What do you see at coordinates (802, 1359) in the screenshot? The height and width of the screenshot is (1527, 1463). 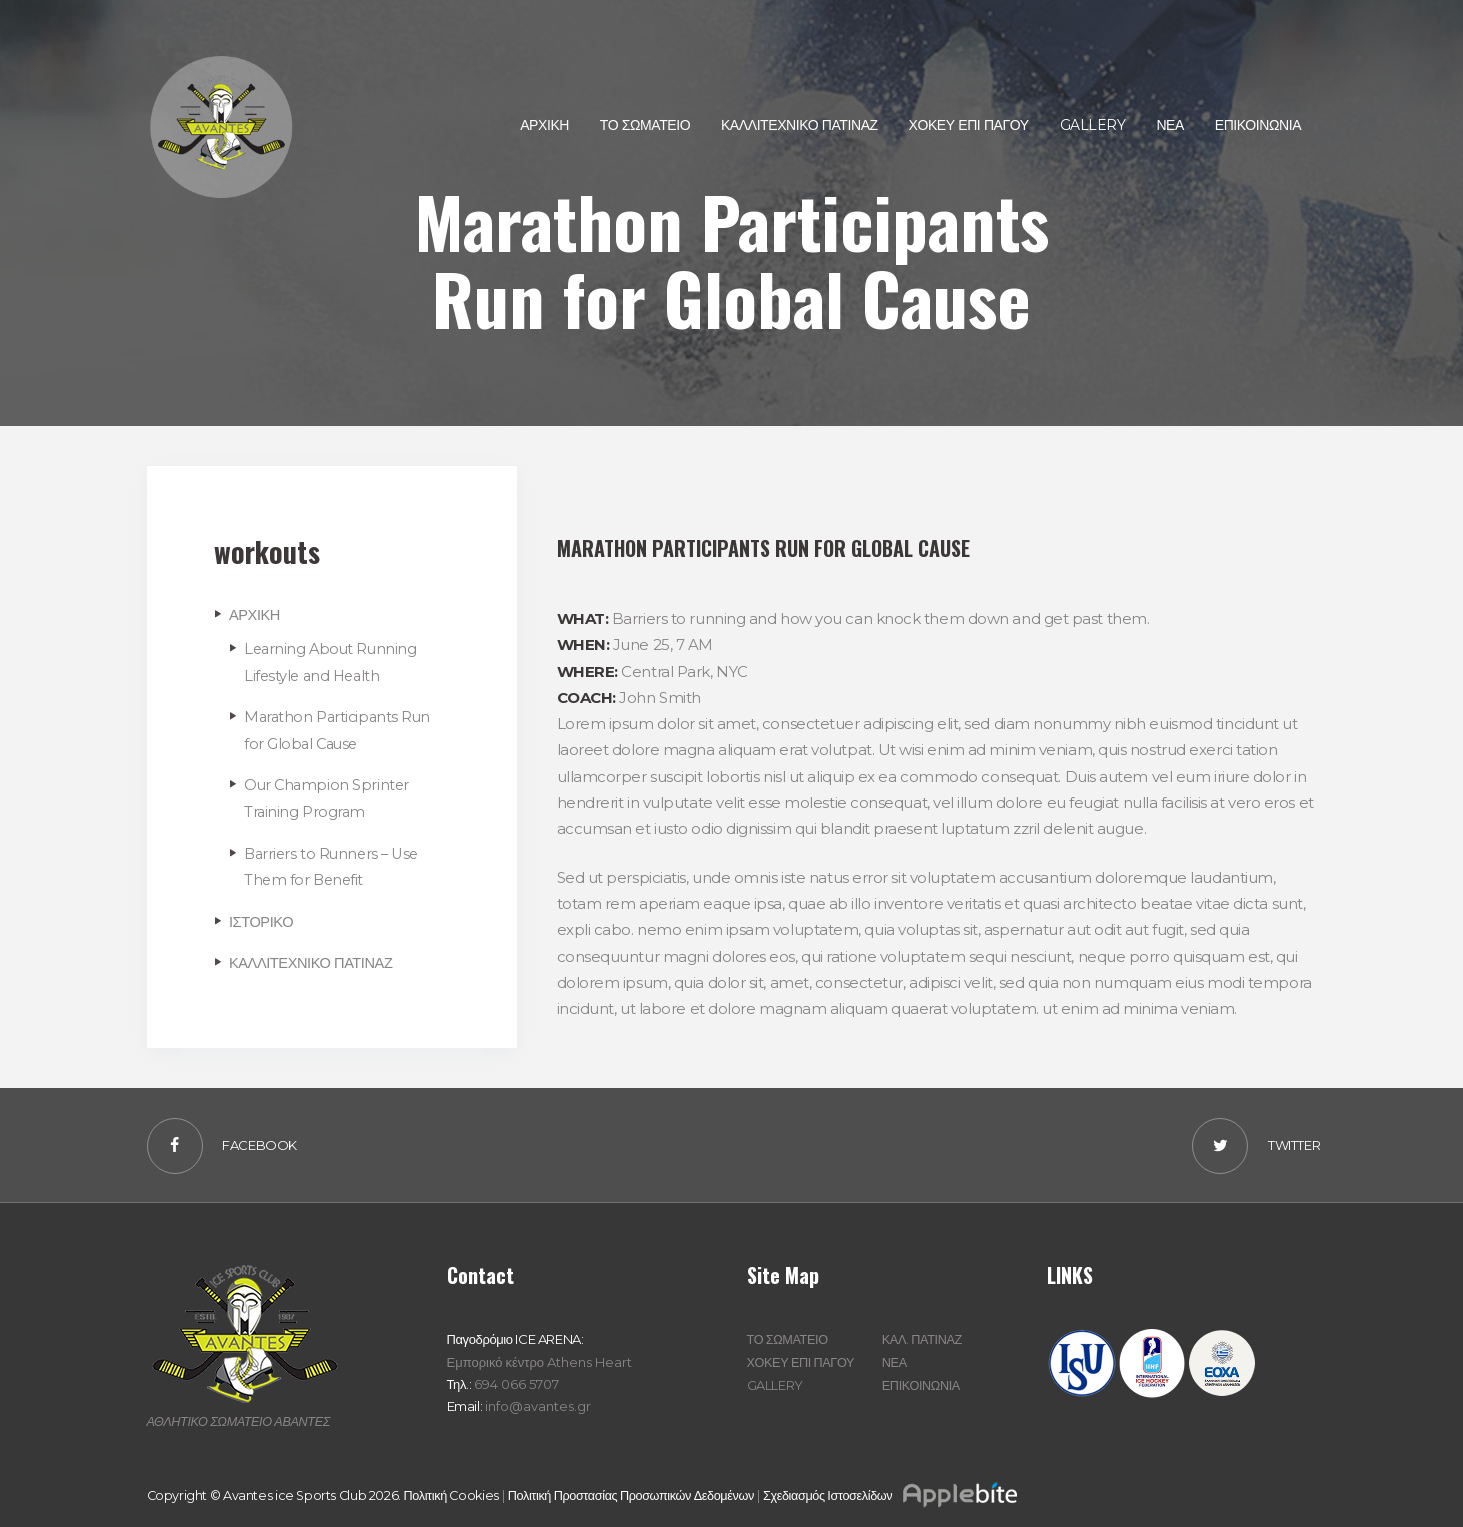 I see `ΧΟΚΕΥ ΕΠΙ ΠΑΓΟΥ` at bounding box center [802, 1359].